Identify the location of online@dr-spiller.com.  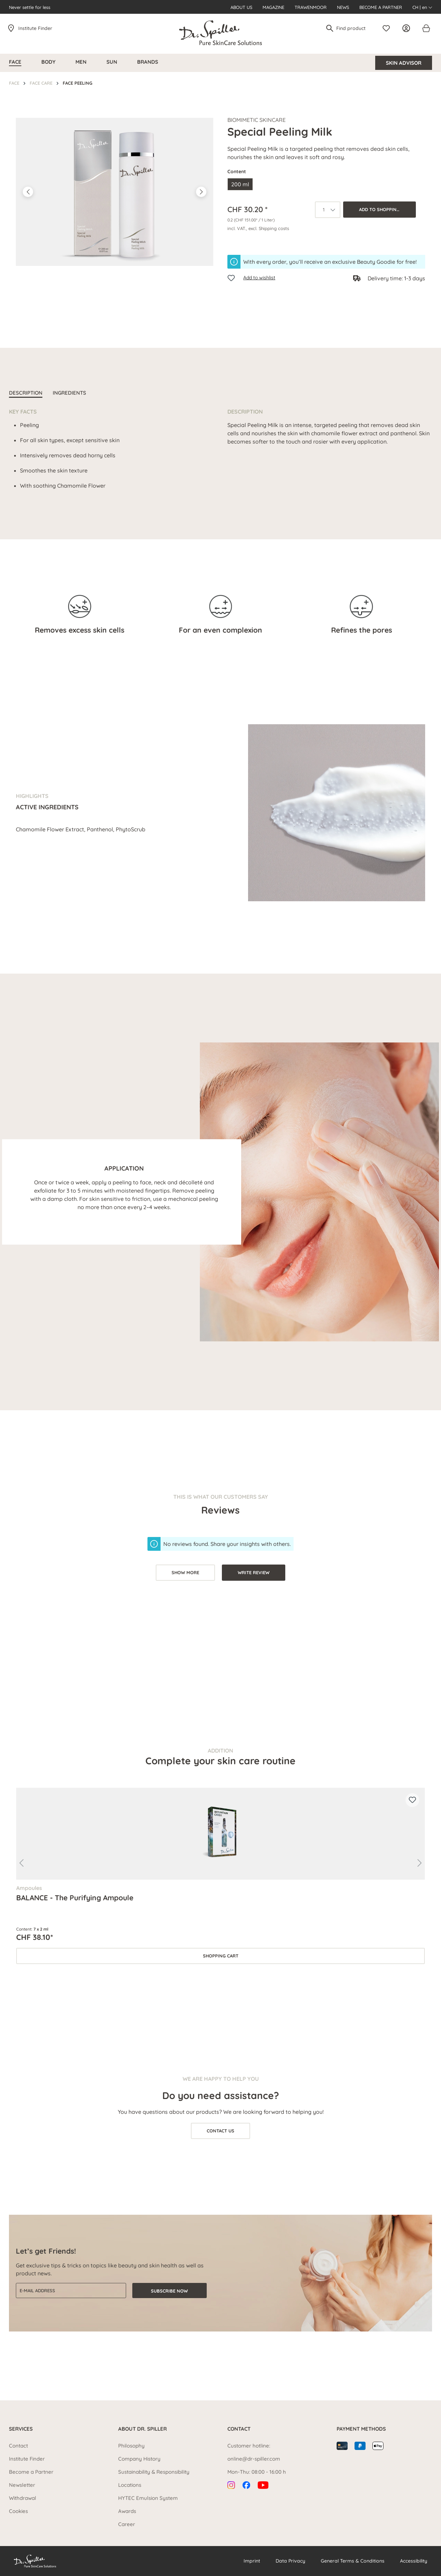
(253, 2458).